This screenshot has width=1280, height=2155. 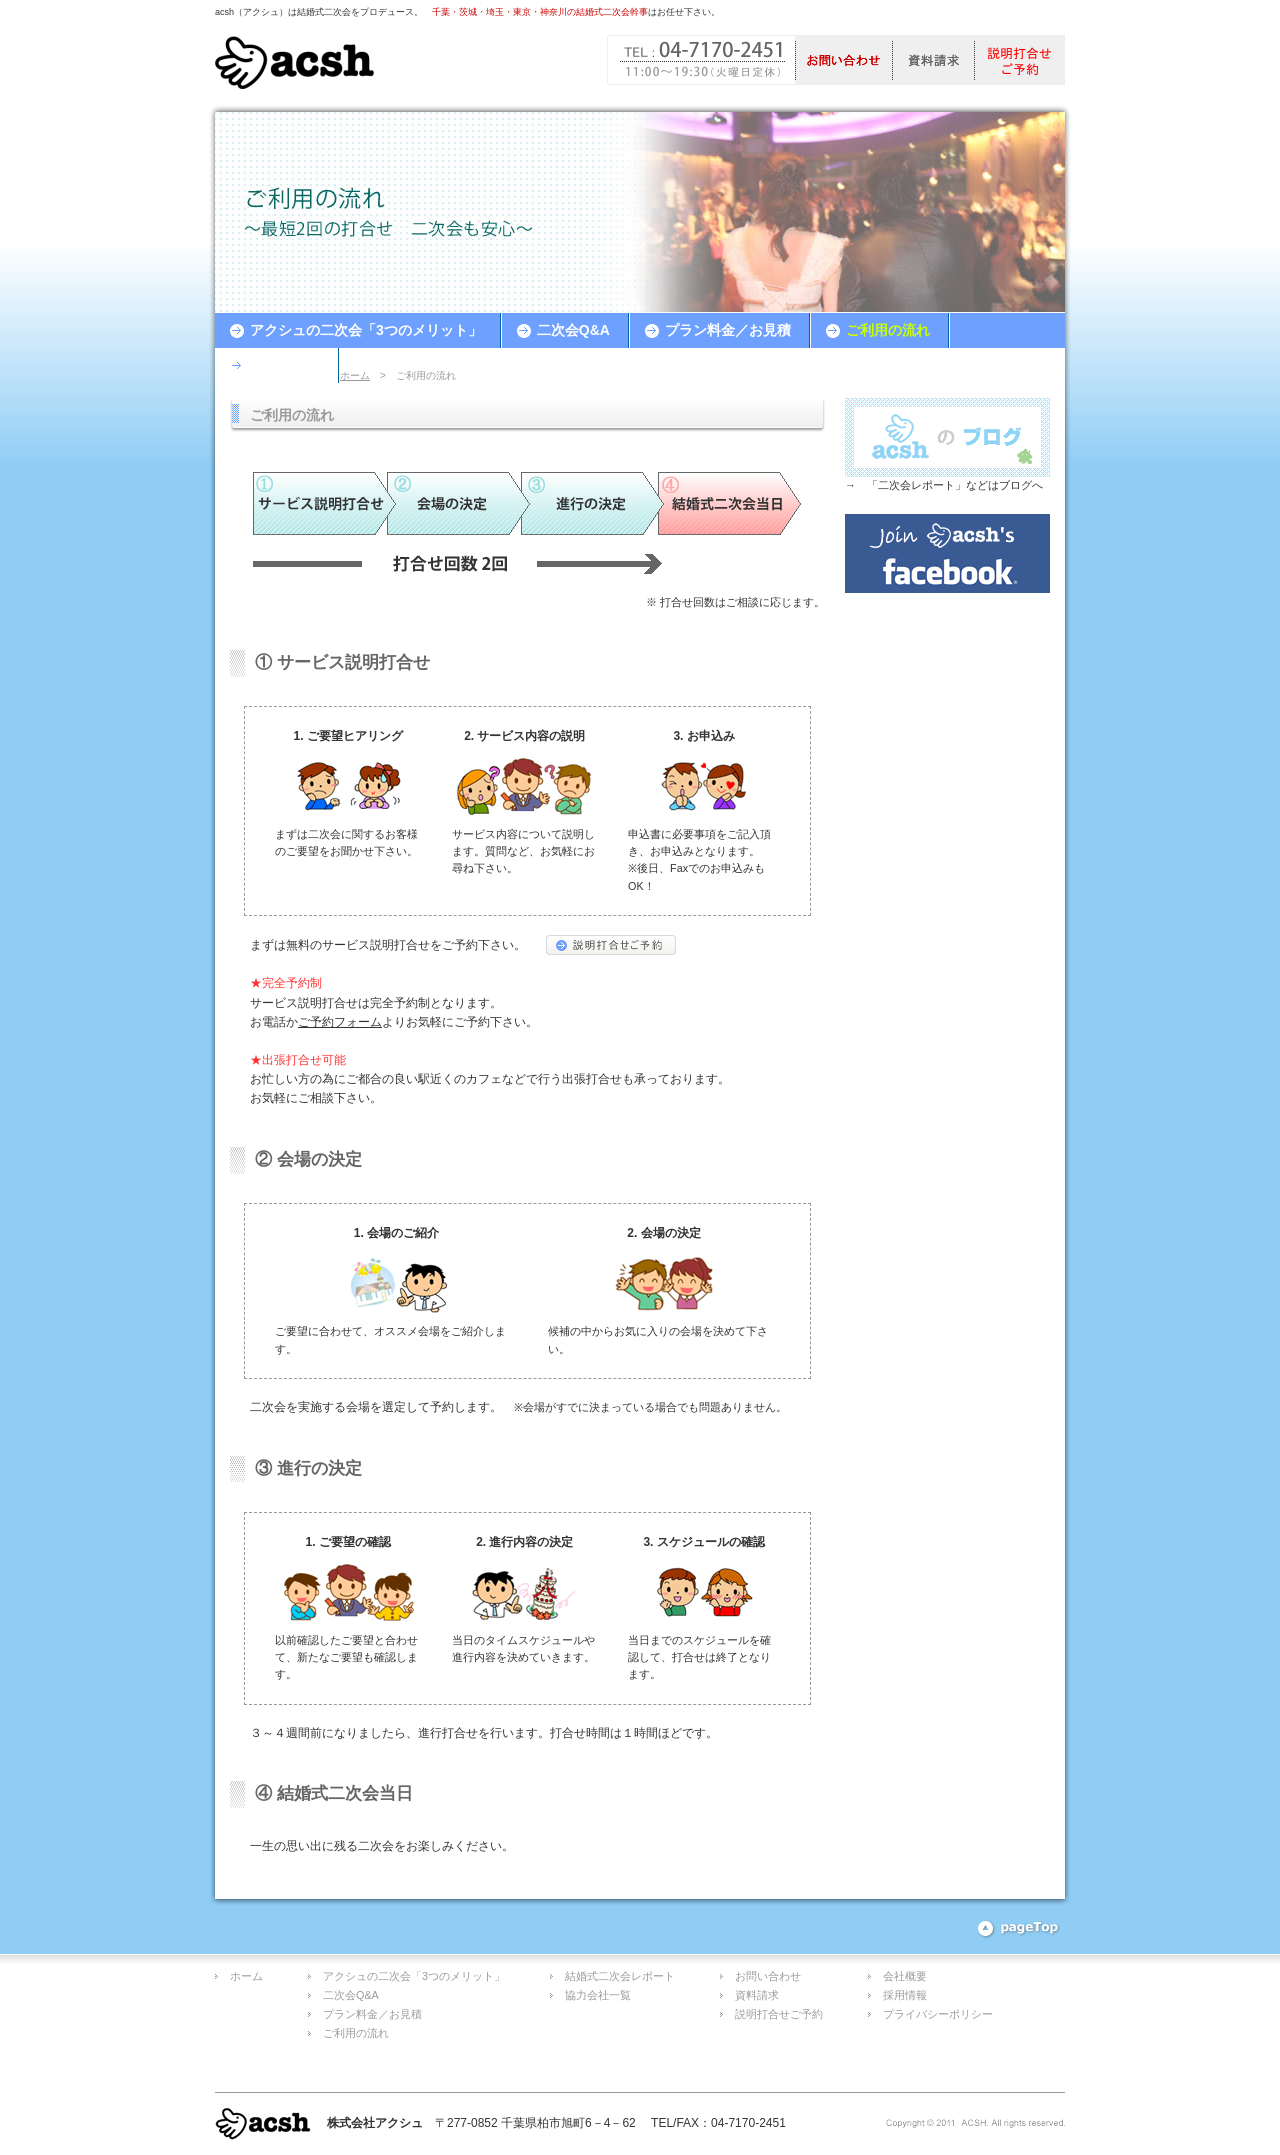 What do you see at coordinates (573, 330) in the screenshot?
I see `二次会Q&A` at bounding box center [573, 330].